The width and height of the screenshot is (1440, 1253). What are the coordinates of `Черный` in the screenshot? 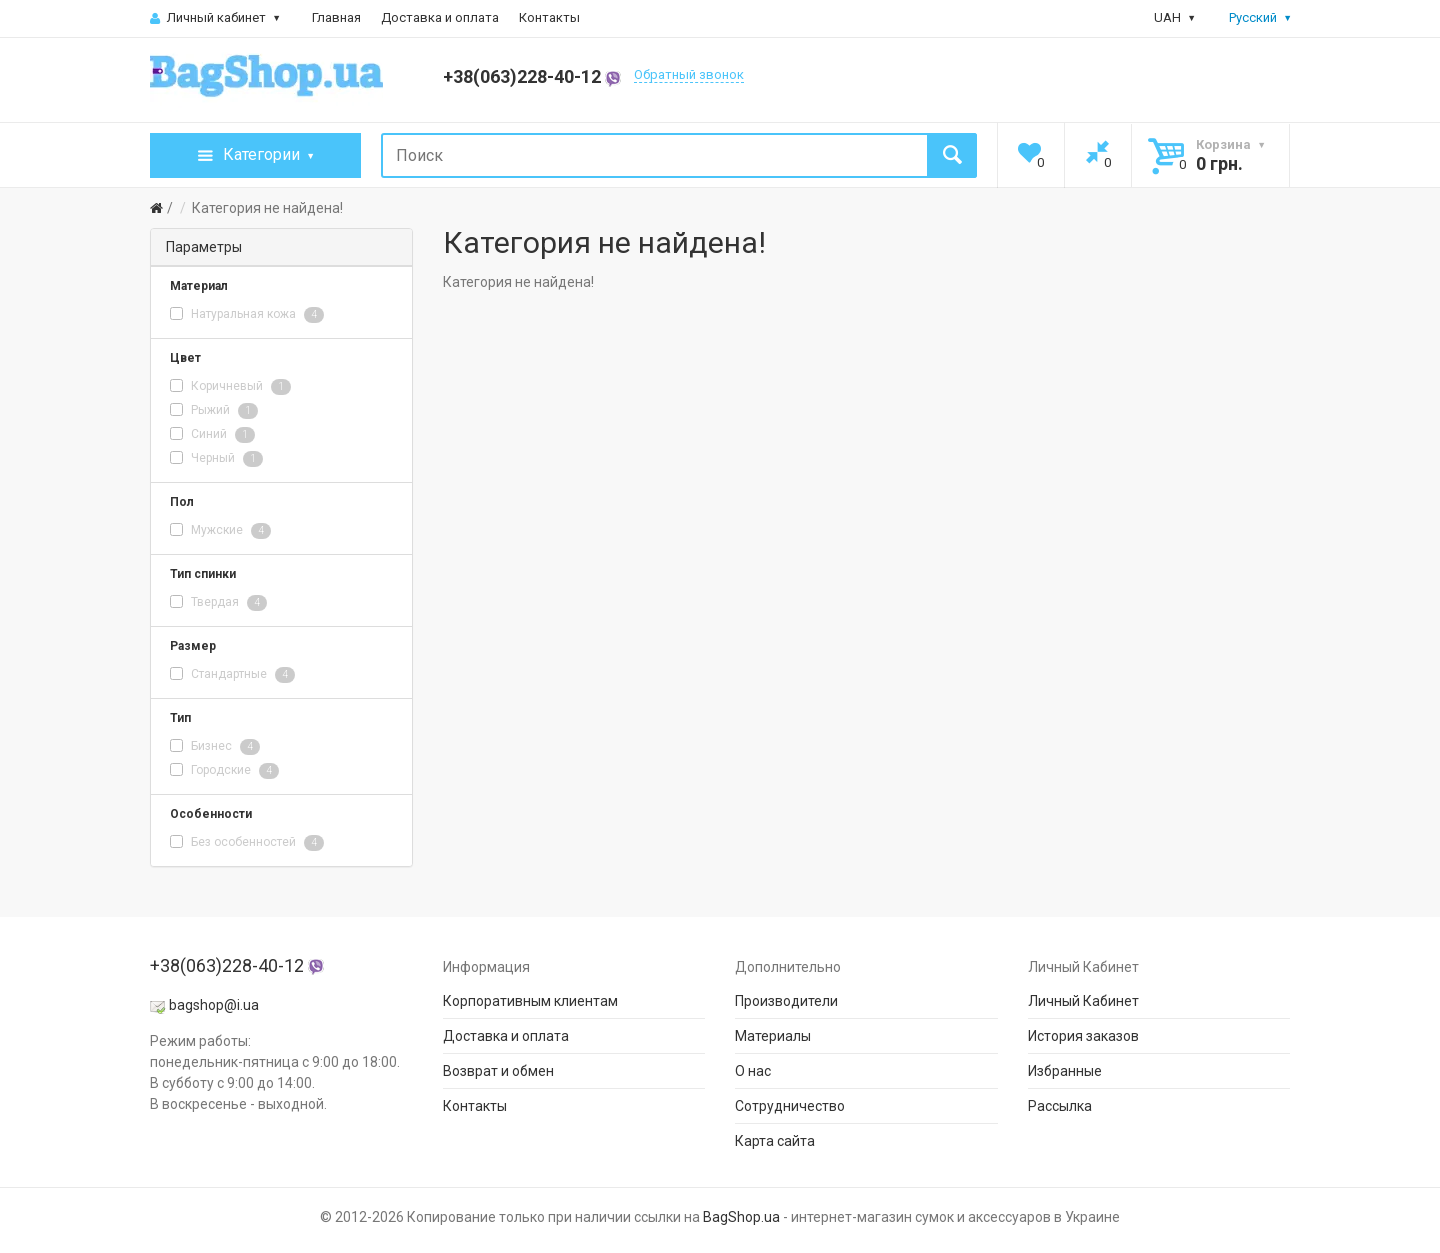 It's located at (216, 459).